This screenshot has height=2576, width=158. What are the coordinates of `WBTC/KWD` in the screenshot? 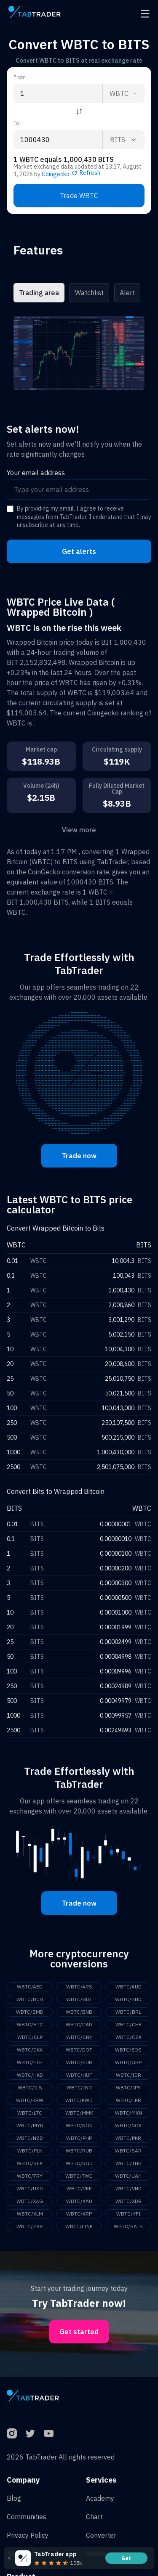 It's located at (79, 2100).